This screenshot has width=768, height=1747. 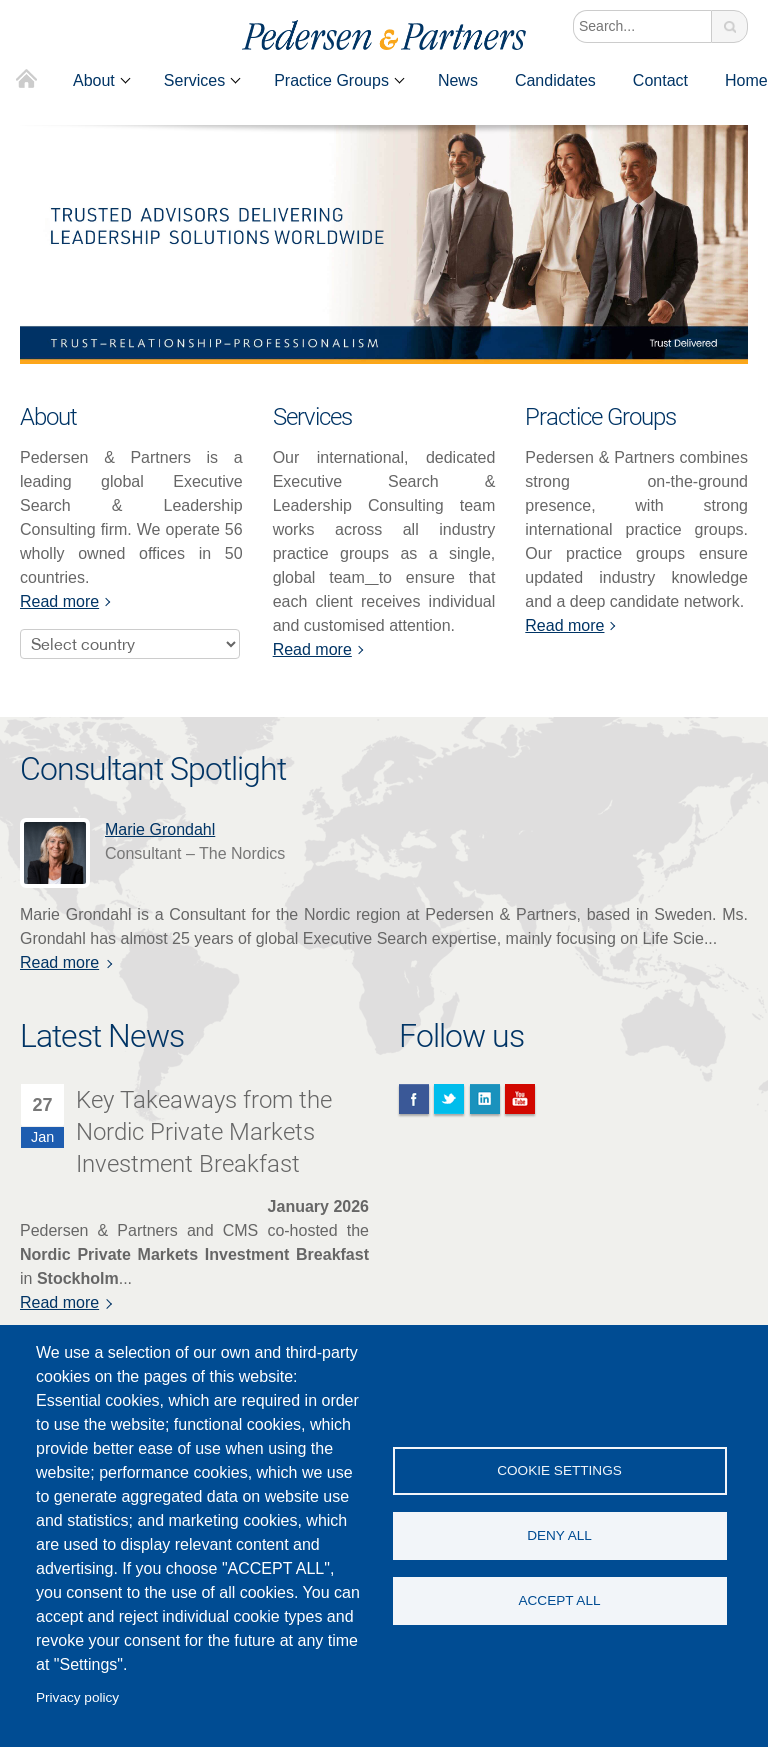 What do you see at coordinates (559, 1535) in the screenshot?
I see `Deny all` at bounding box center [559, 1535].